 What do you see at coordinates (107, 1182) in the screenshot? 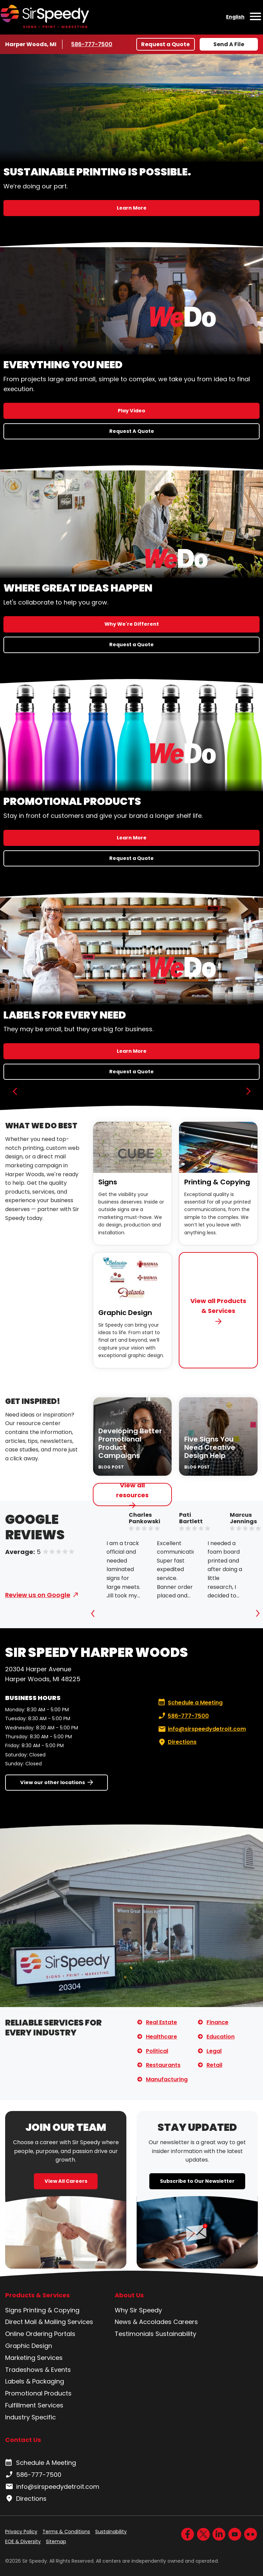
I see `Signs` at bounding box center [107, 1182].